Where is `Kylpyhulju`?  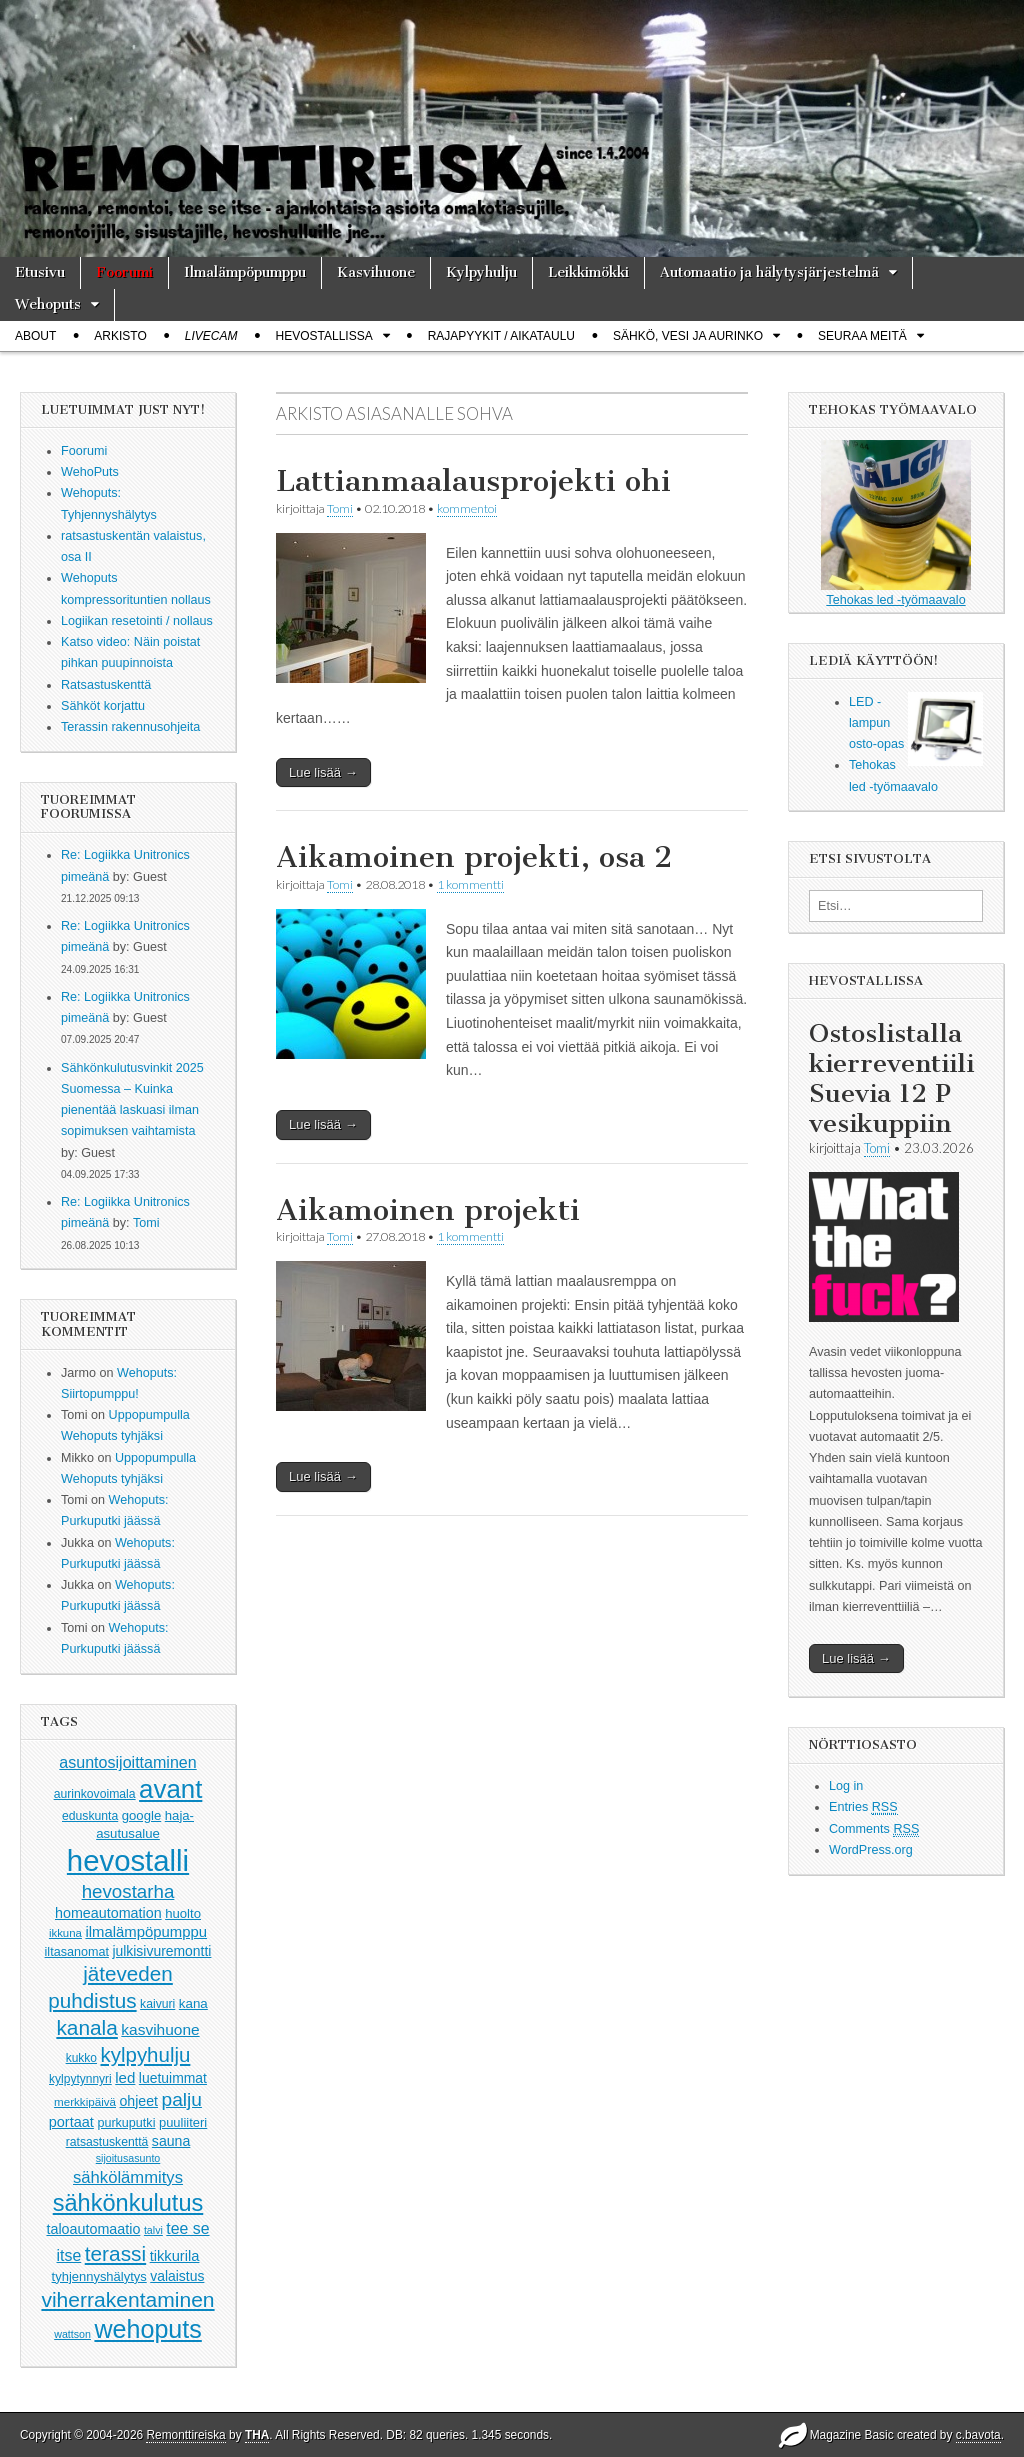 Kylpyhulju is located at coordinates (481, 272).